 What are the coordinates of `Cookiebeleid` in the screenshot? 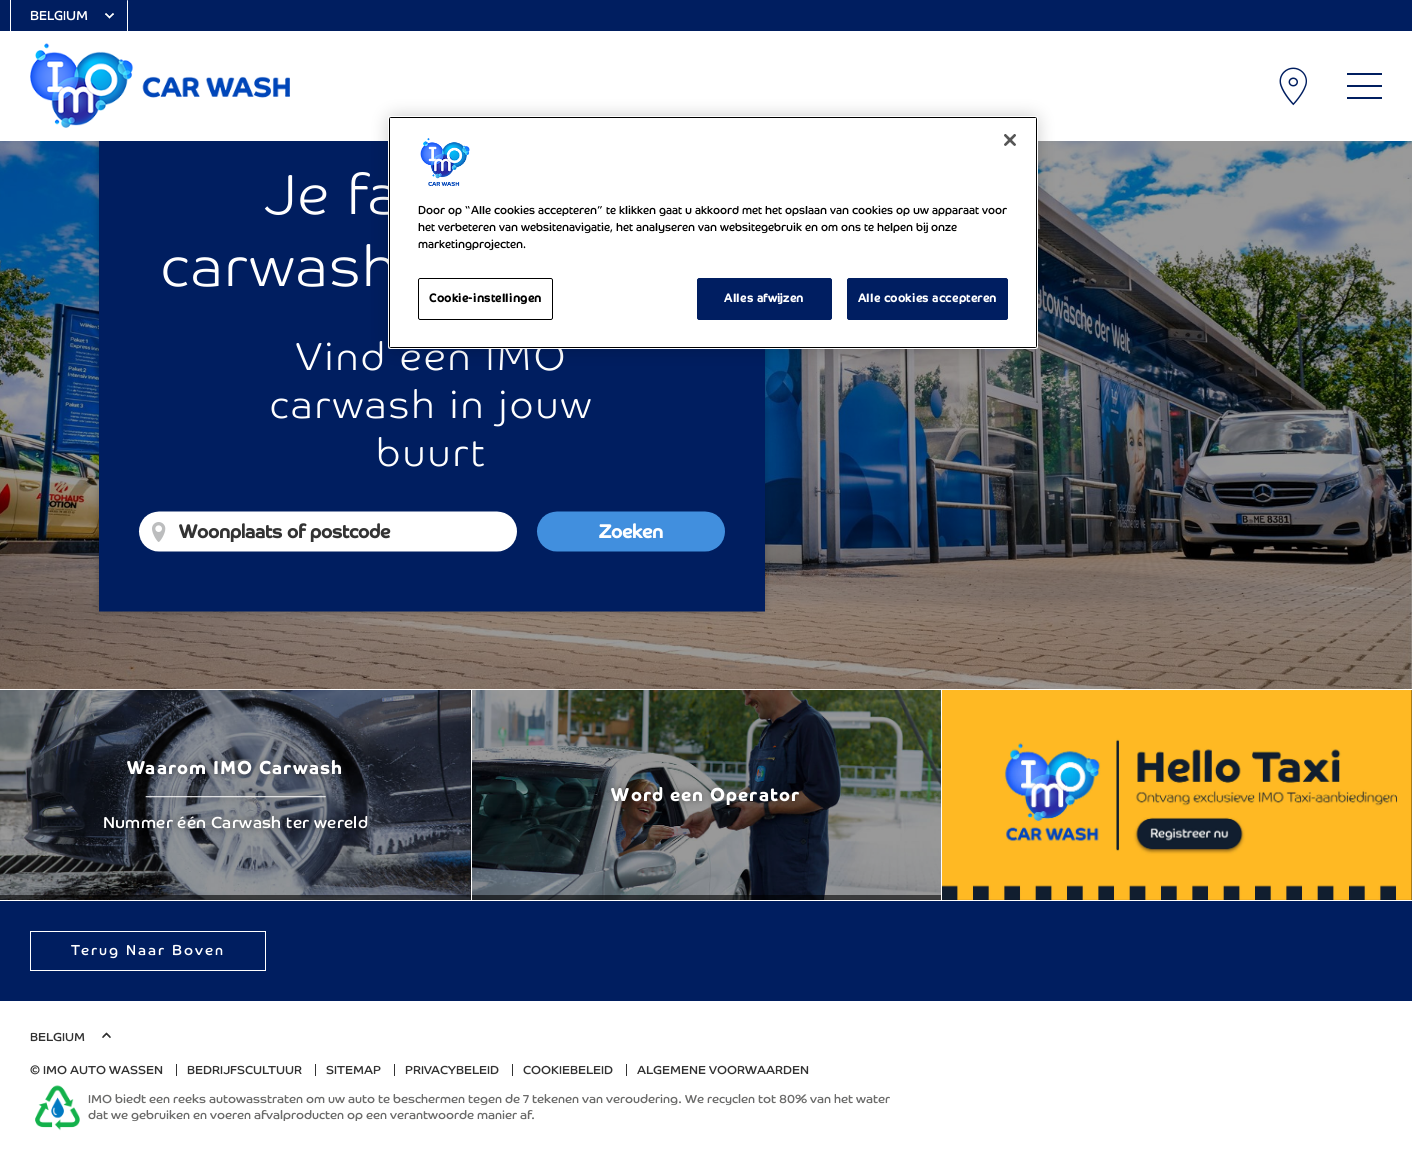 It's located at (568, 1070).